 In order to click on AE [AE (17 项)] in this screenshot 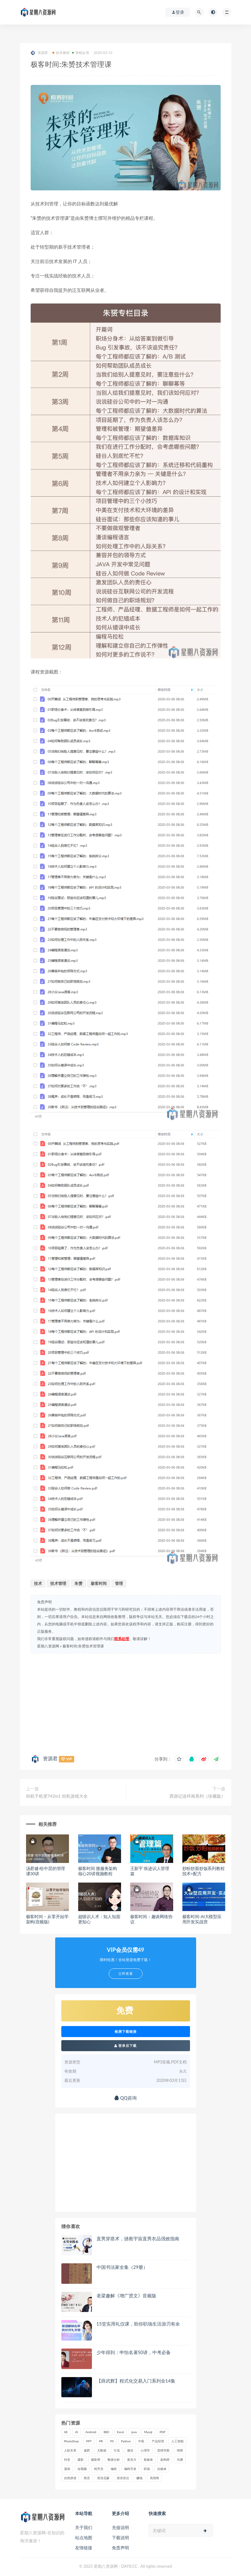, I will do `click(66, 2432)`.